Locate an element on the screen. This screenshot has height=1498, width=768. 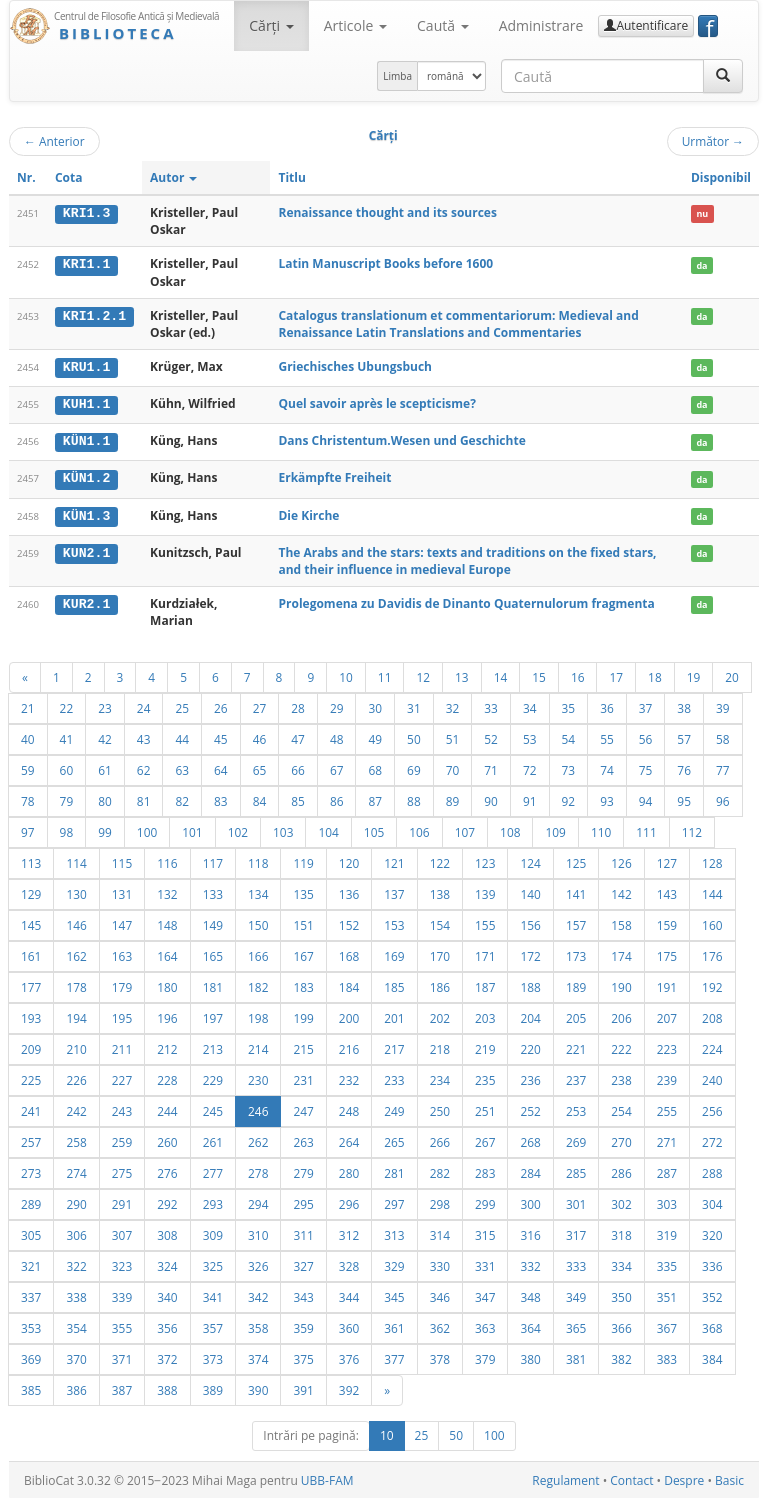
268 is located at coordinates (530, 1140).